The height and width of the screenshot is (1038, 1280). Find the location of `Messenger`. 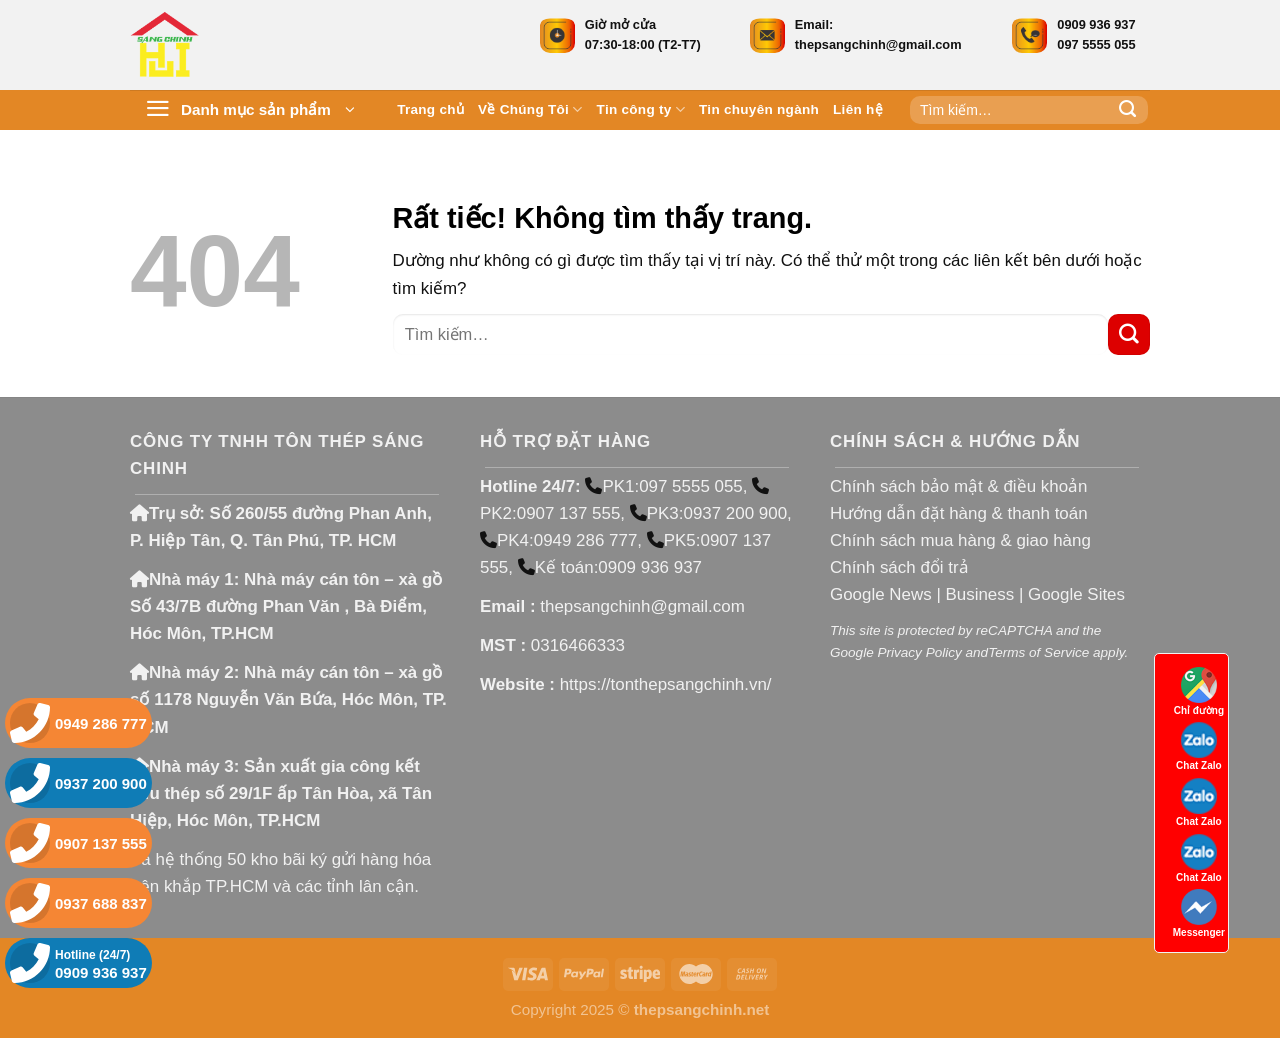

Messenger is located at coordinates (1199, 913).